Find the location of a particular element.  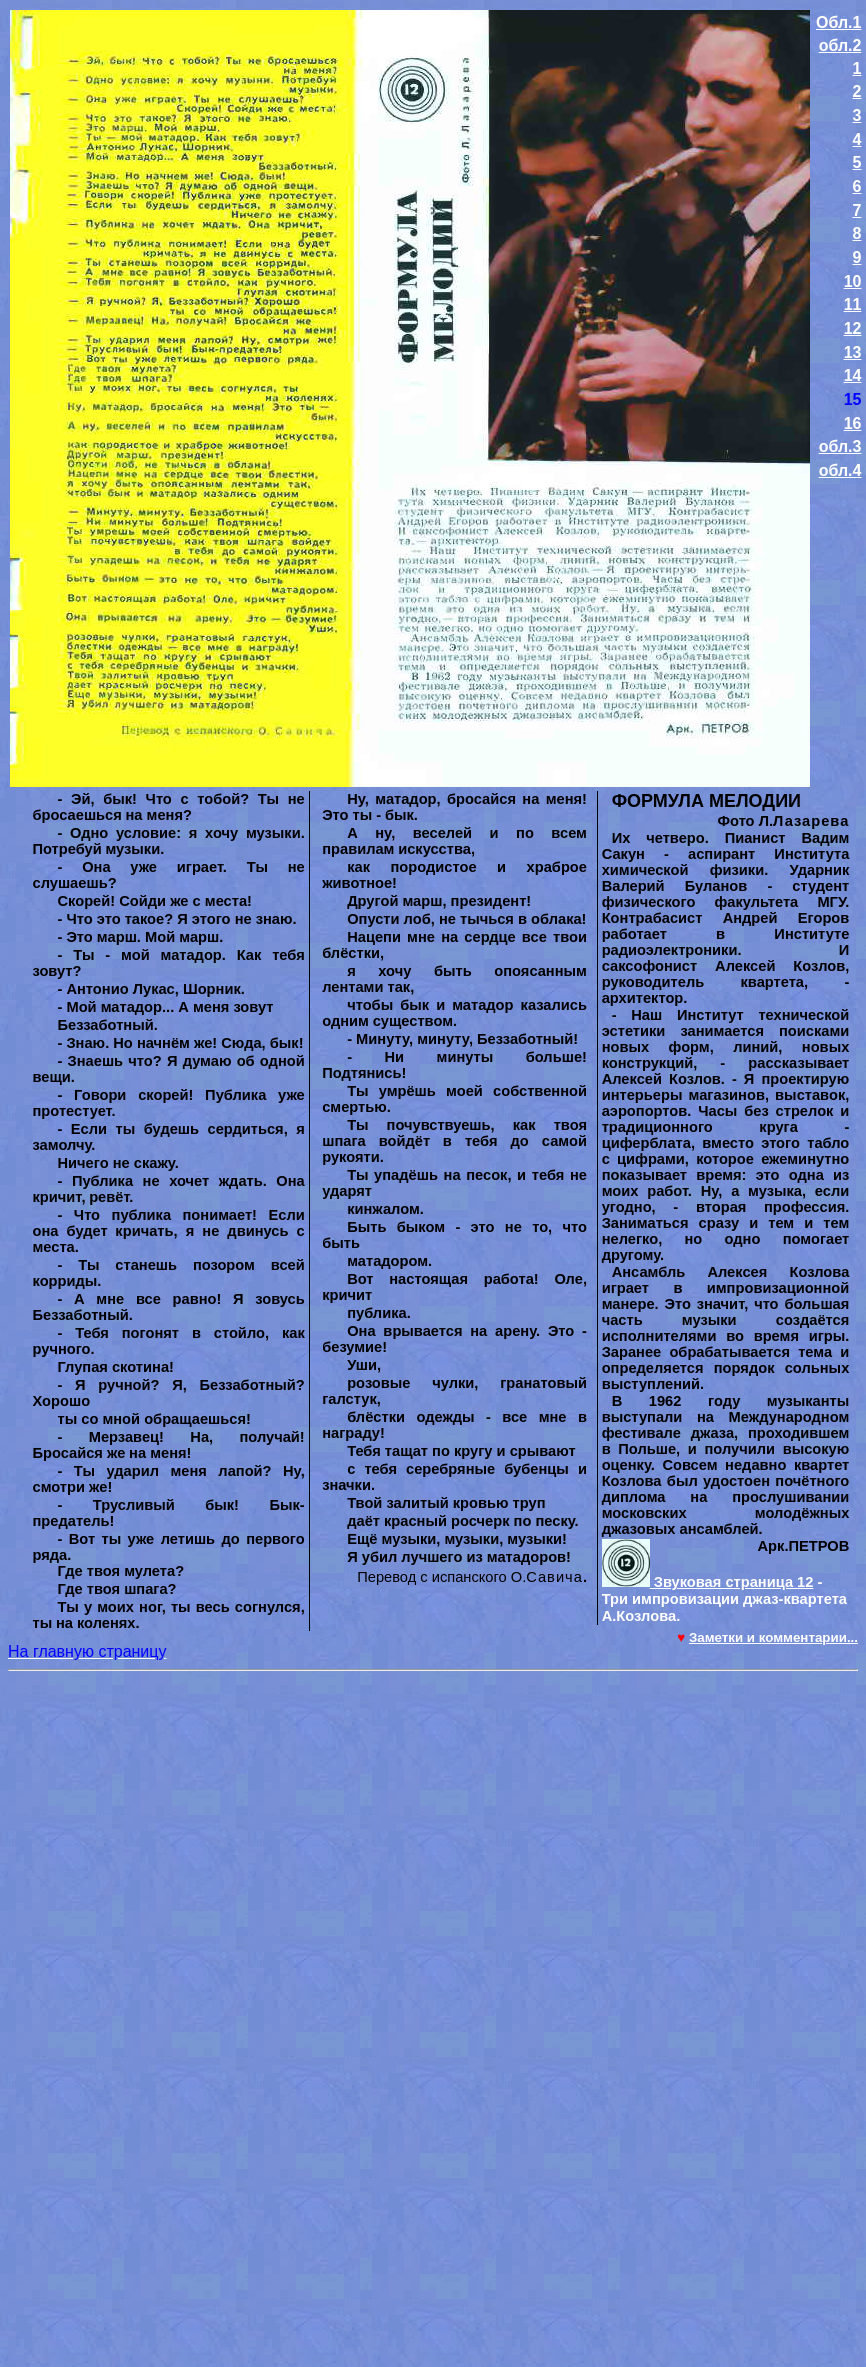

Заметки и комментарии... is located at coordinates (773, 1637).